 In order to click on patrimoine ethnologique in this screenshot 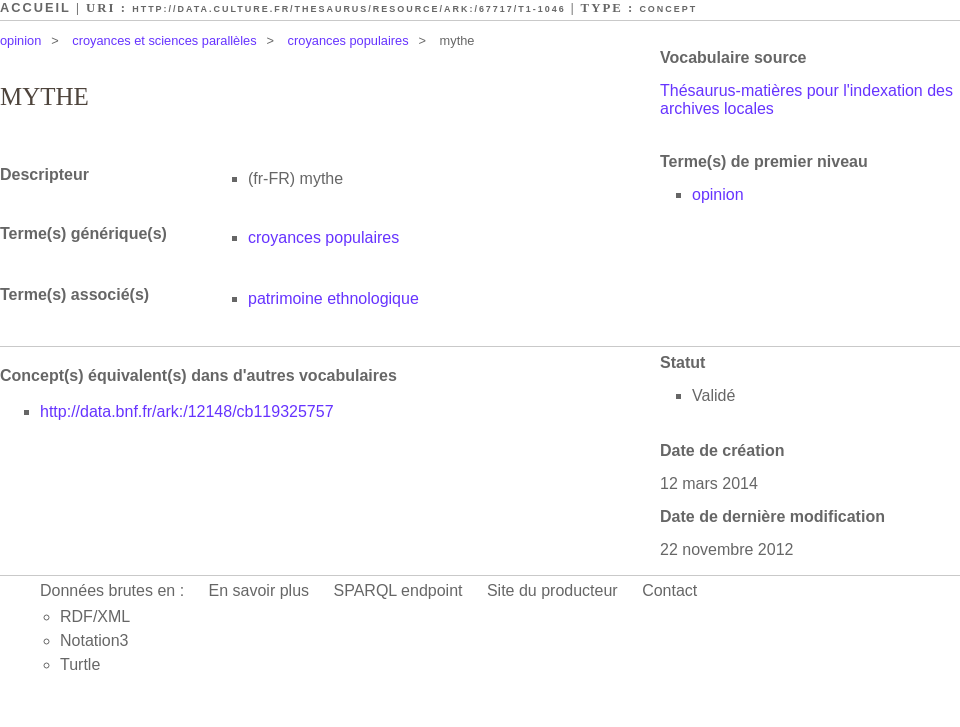, I will do `click(333, 298)`.